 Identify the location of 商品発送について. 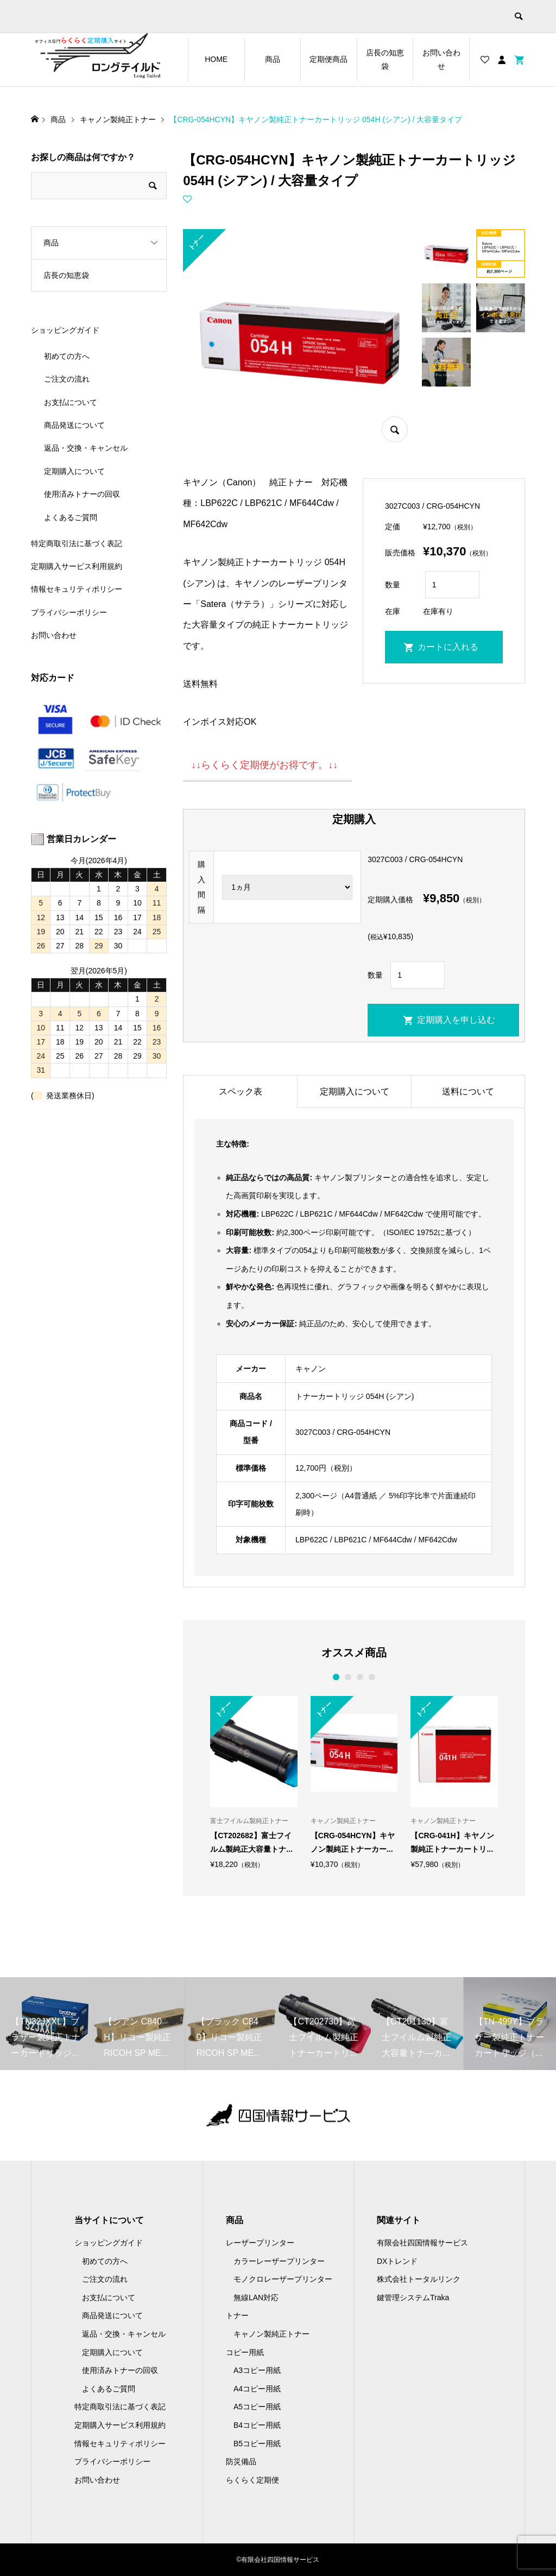
(74, 425).